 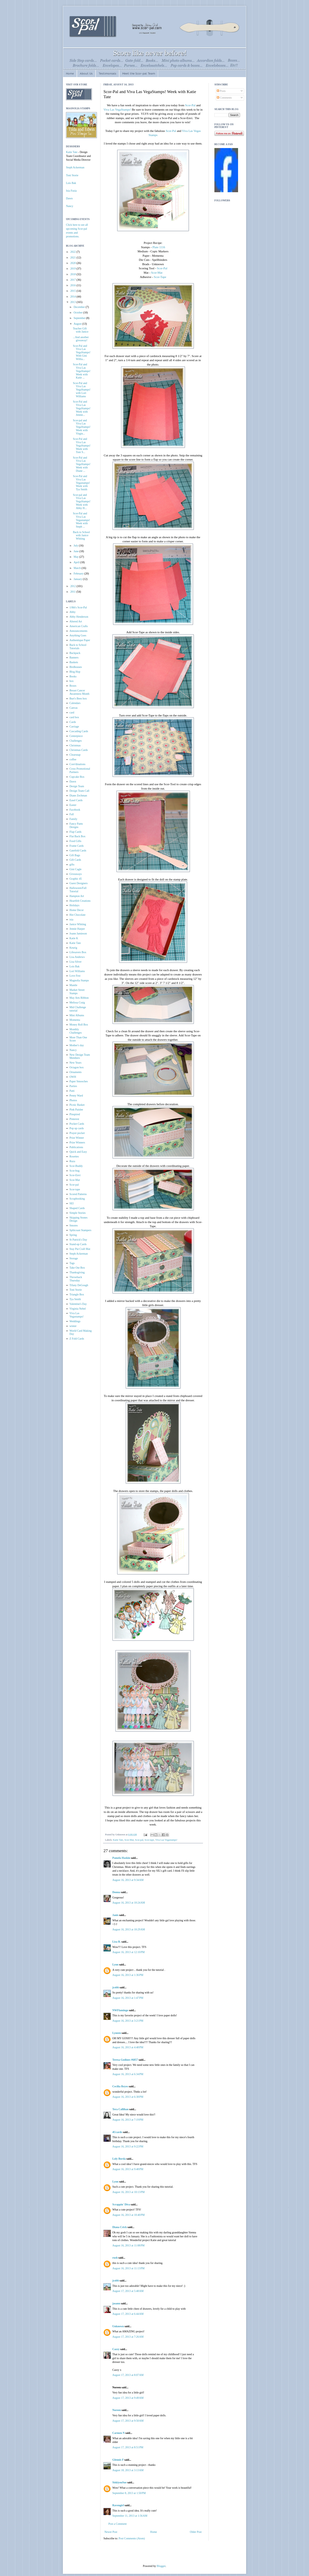 I want to click on Scor-bug, so click(x=75, y=1170).